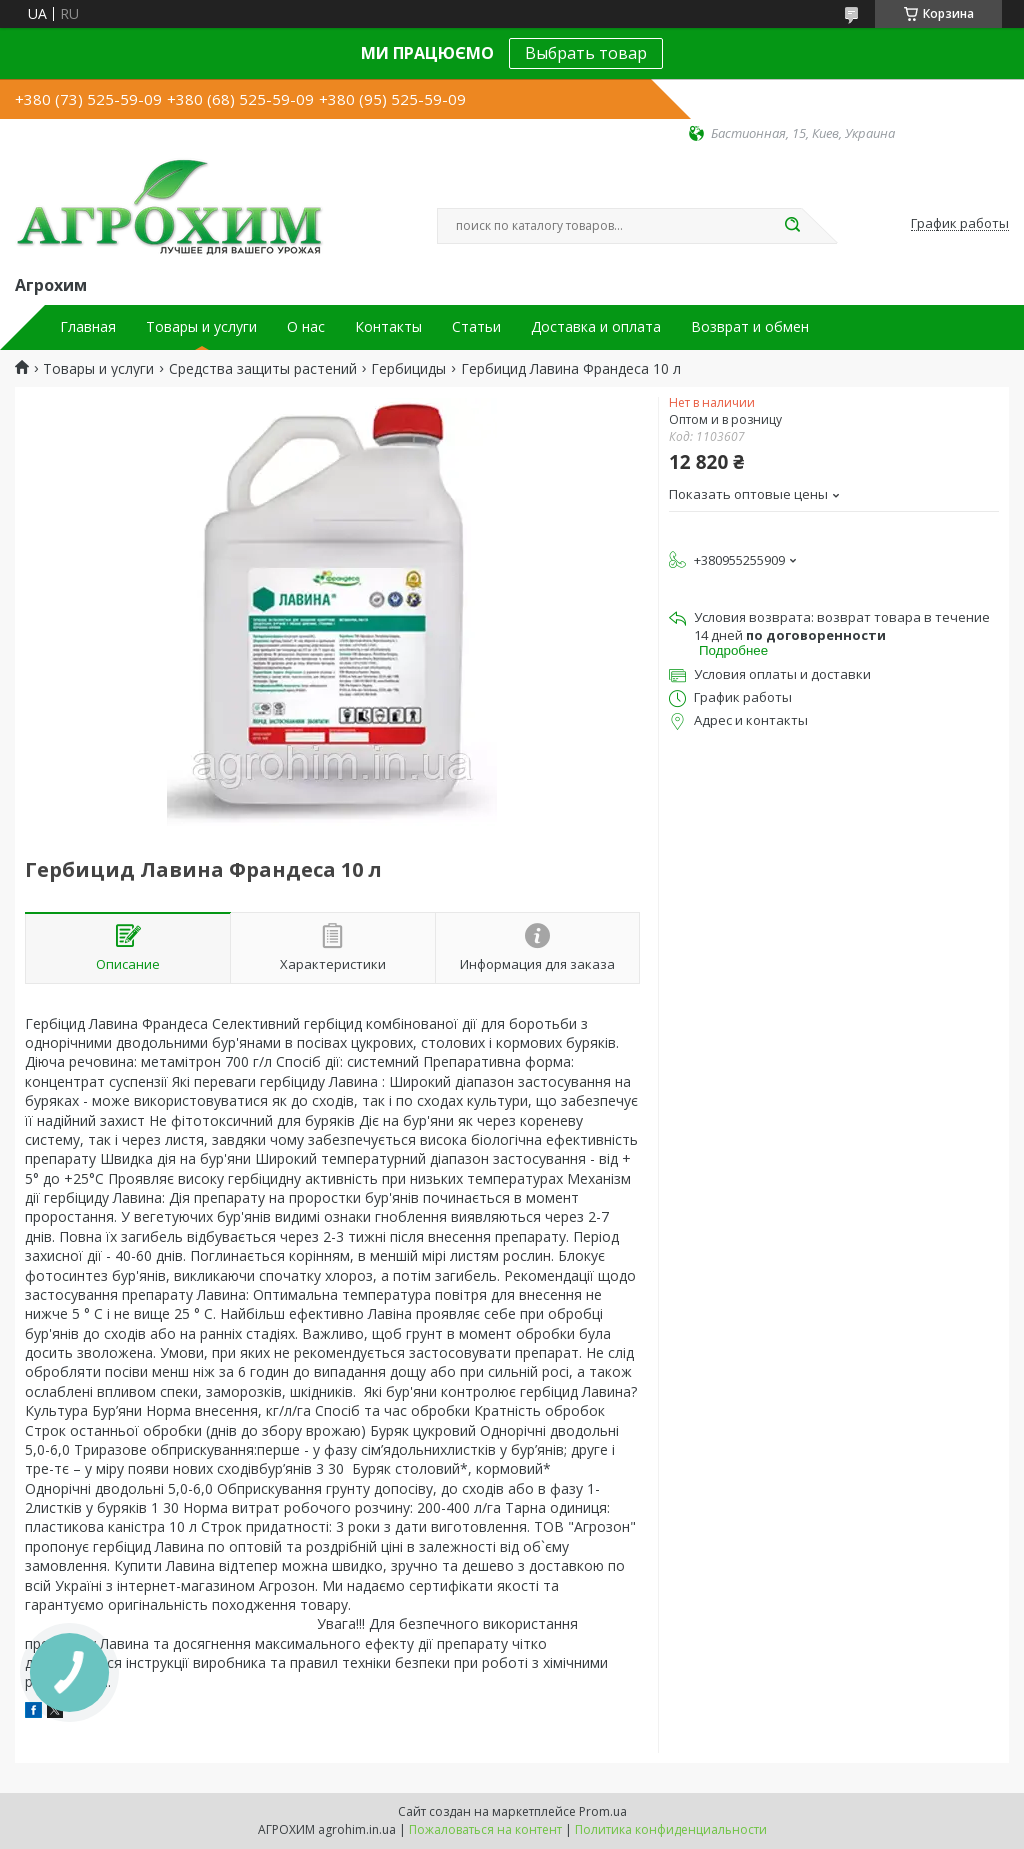 This screenshot has height=1849, width=1024. What do you see at coordinates (586, 53) in the screenshot?
I see `Выбрать товар` at bounding box center [586, 53].